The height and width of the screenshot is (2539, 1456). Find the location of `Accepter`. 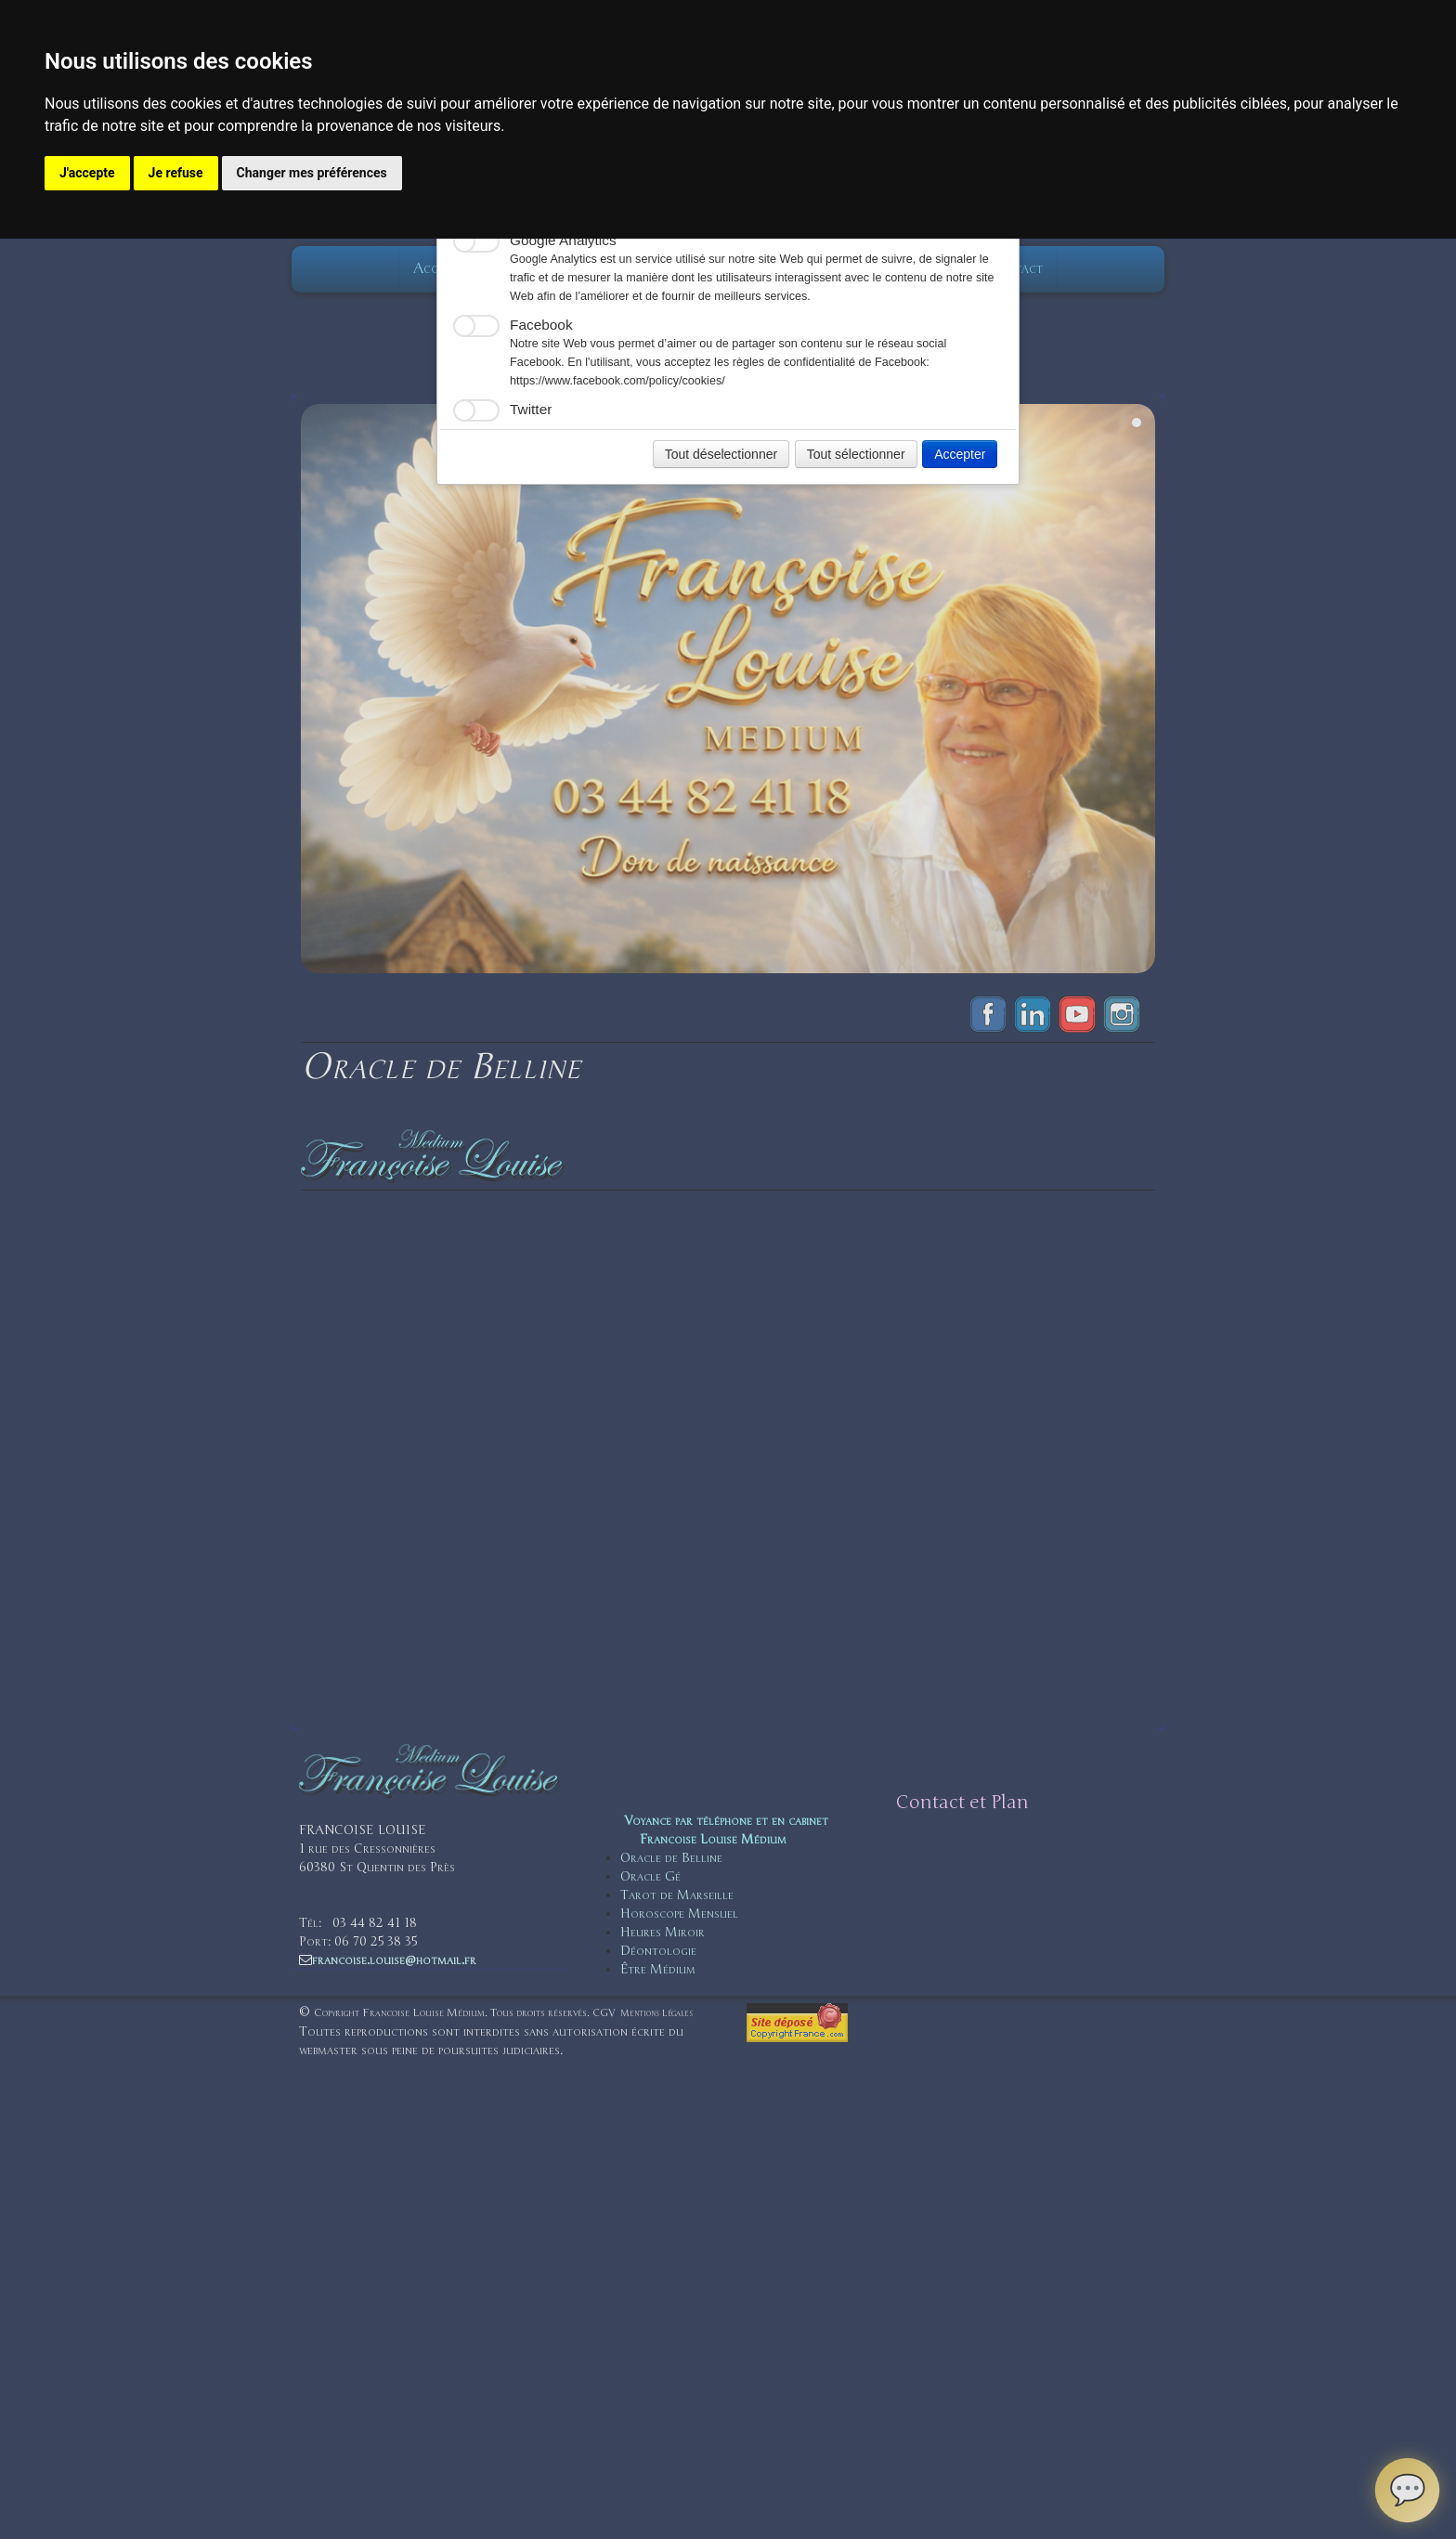

Accepter is located at coordinates (959, 454).